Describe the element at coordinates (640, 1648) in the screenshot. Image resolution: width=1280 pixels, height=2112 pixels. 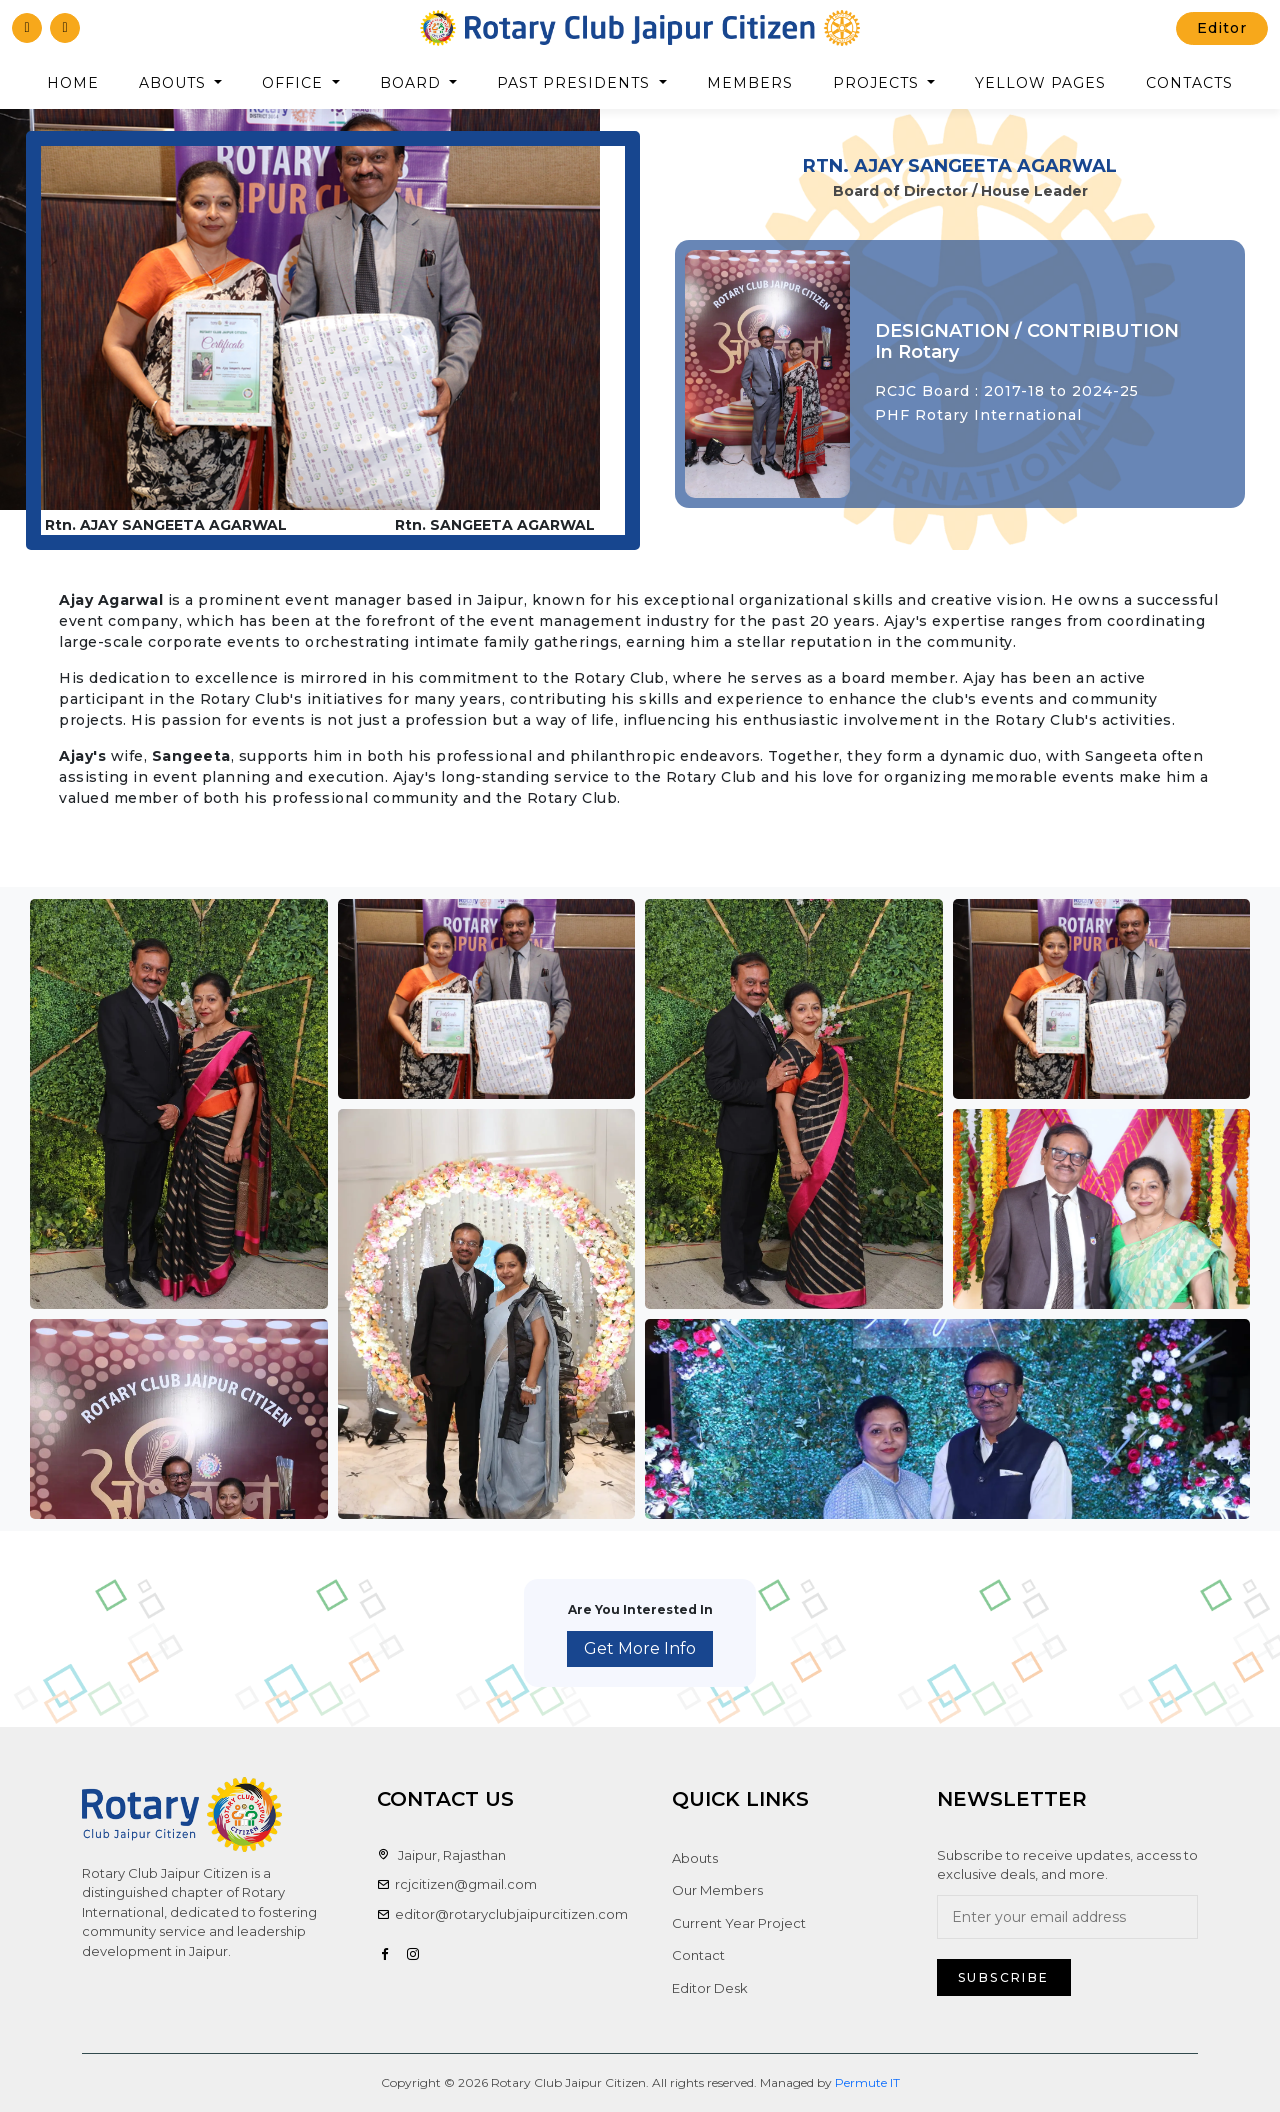
I see `Get More Info` at that location.